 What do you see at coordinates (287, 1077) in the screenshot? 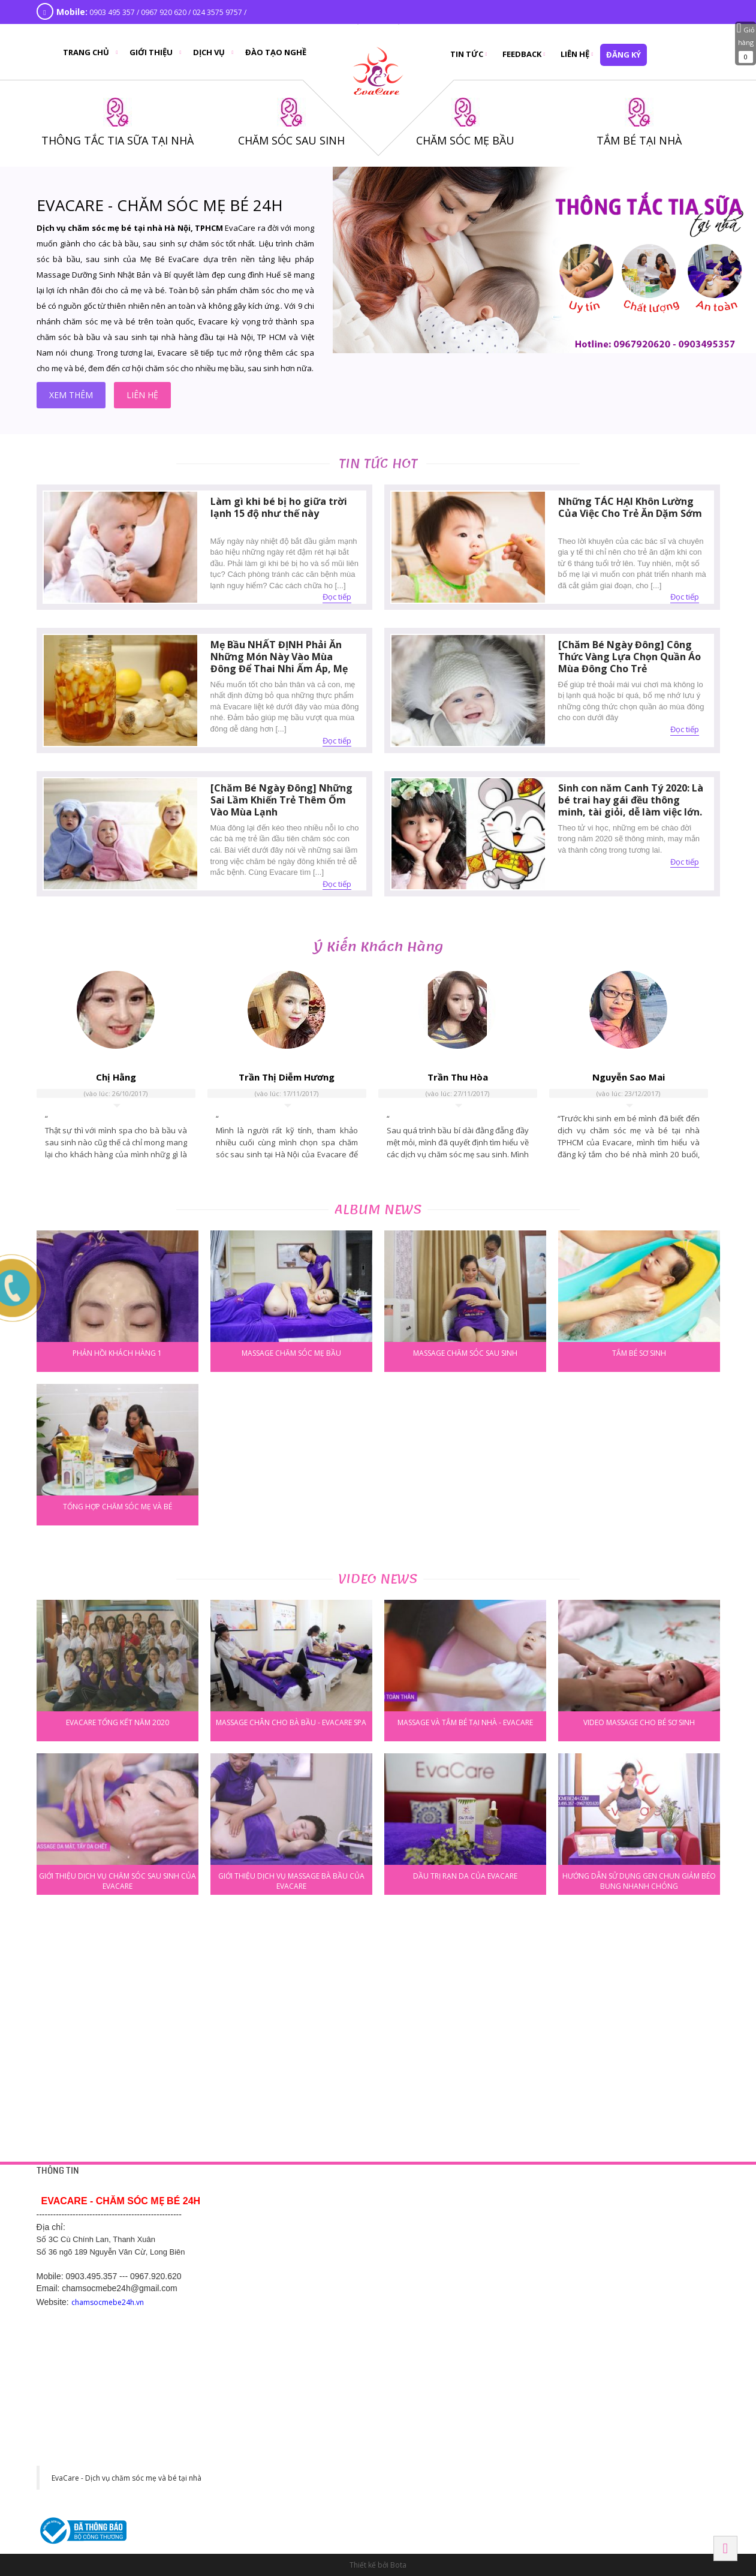
I see `Trần Thị Diễm Hương` at bounding box center [287, 1077].